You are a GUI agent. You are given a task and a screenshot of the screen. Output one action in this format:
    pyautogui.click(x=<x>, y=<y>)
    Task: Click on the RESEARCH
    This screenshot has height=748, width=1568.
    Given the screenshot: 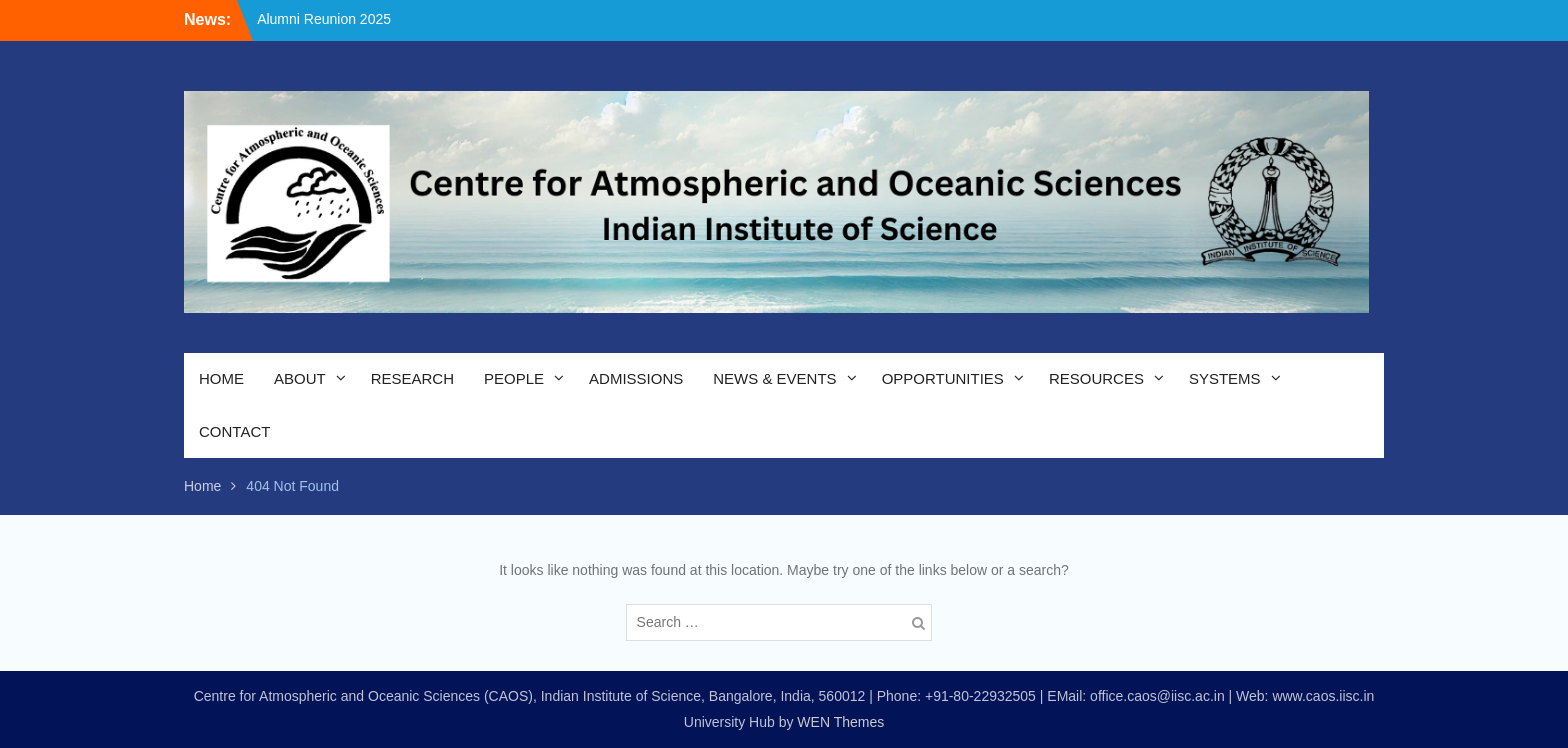 What is the action you would take?
    pyautogui.click(x=412, y=378)
    